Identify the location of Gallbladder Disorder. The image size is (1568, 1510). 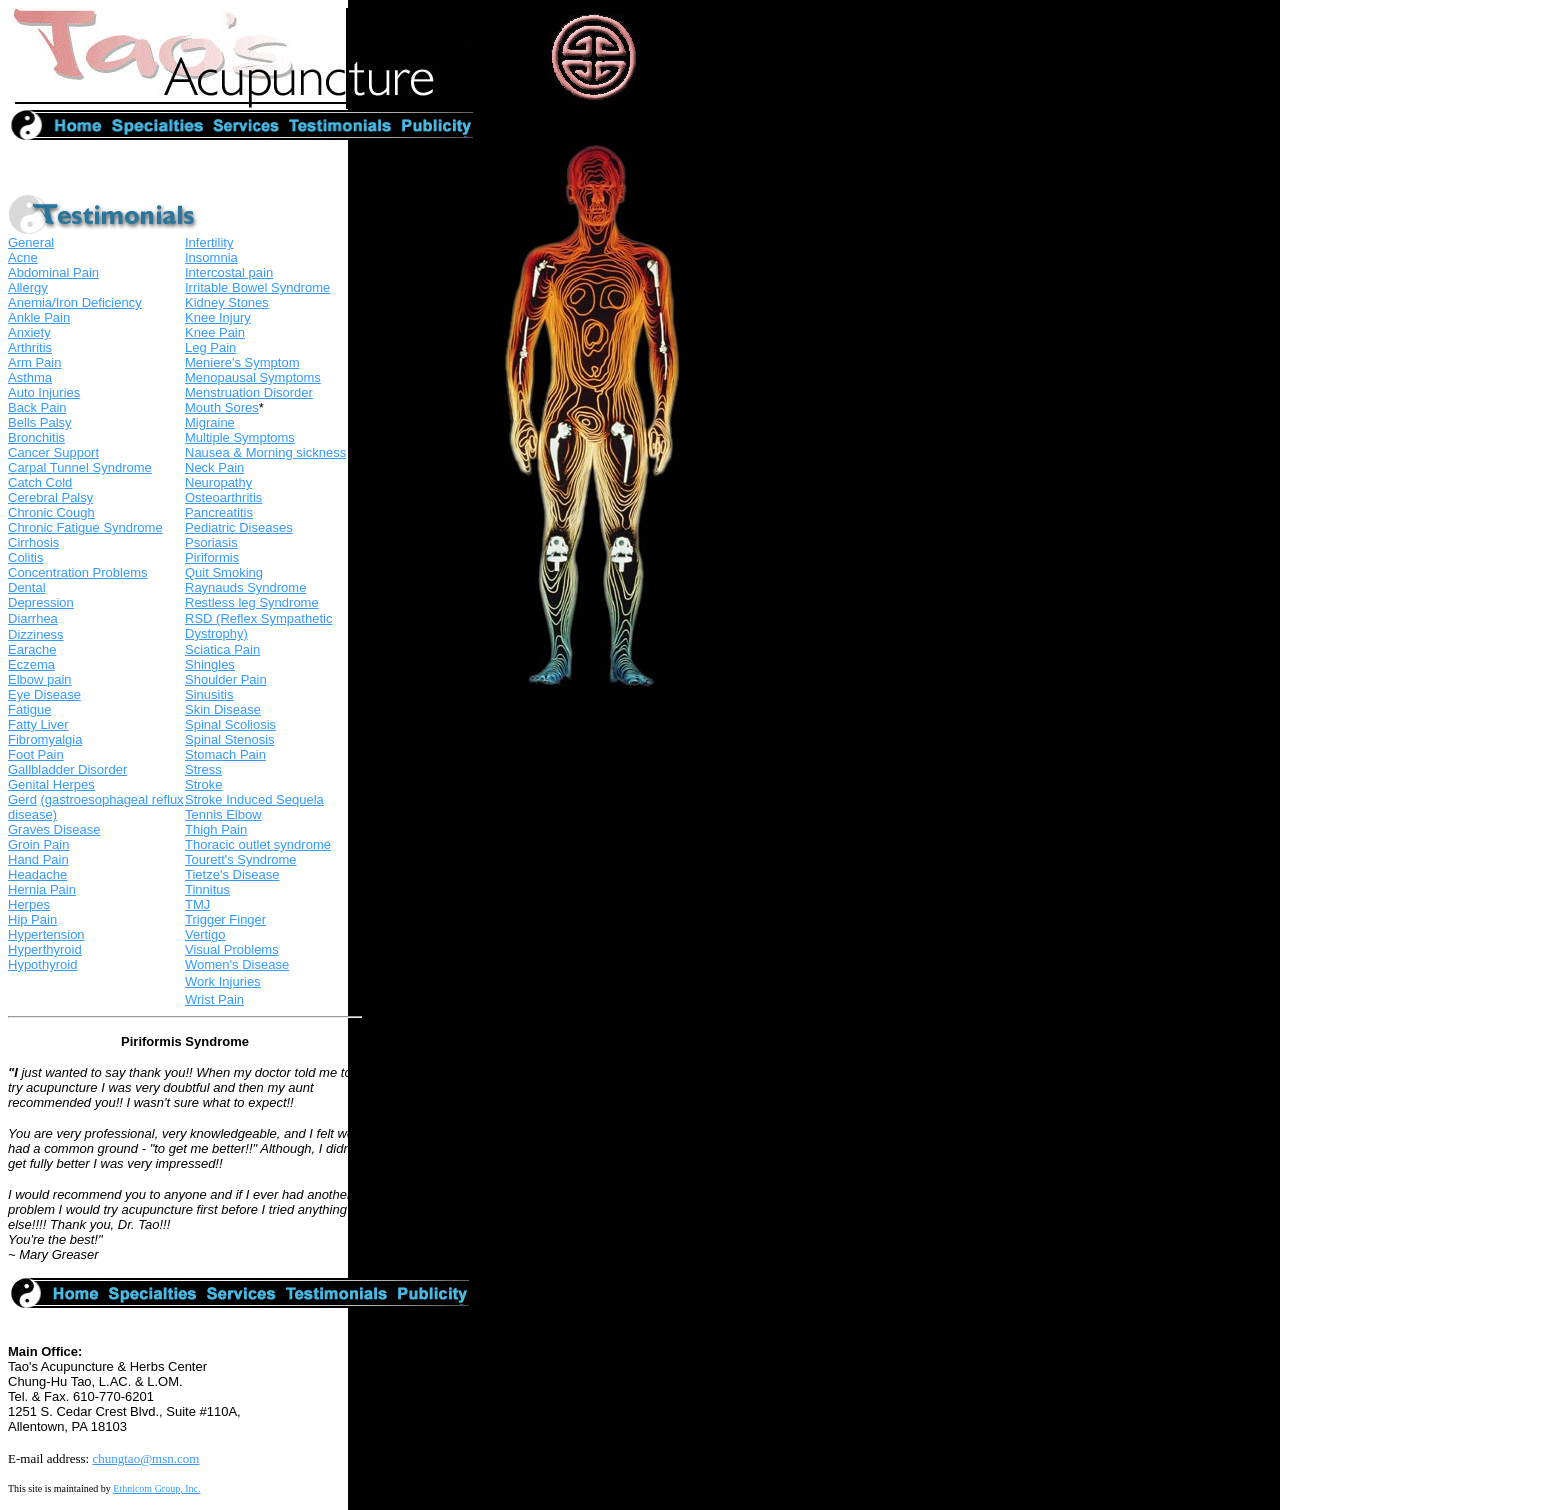
(67, 769).